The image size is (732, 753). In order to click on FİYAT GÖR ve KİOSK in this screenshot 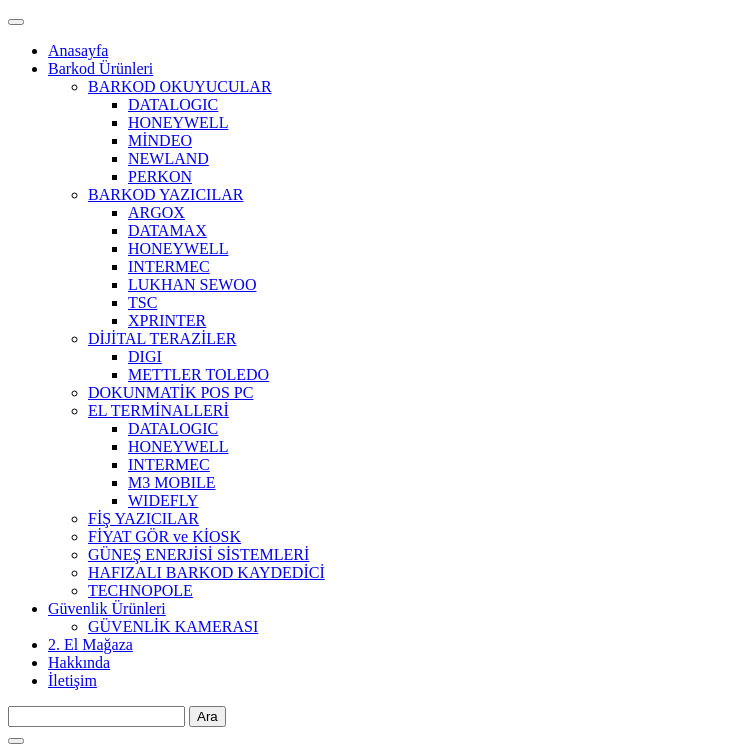, I will do `click(164, 536)`.